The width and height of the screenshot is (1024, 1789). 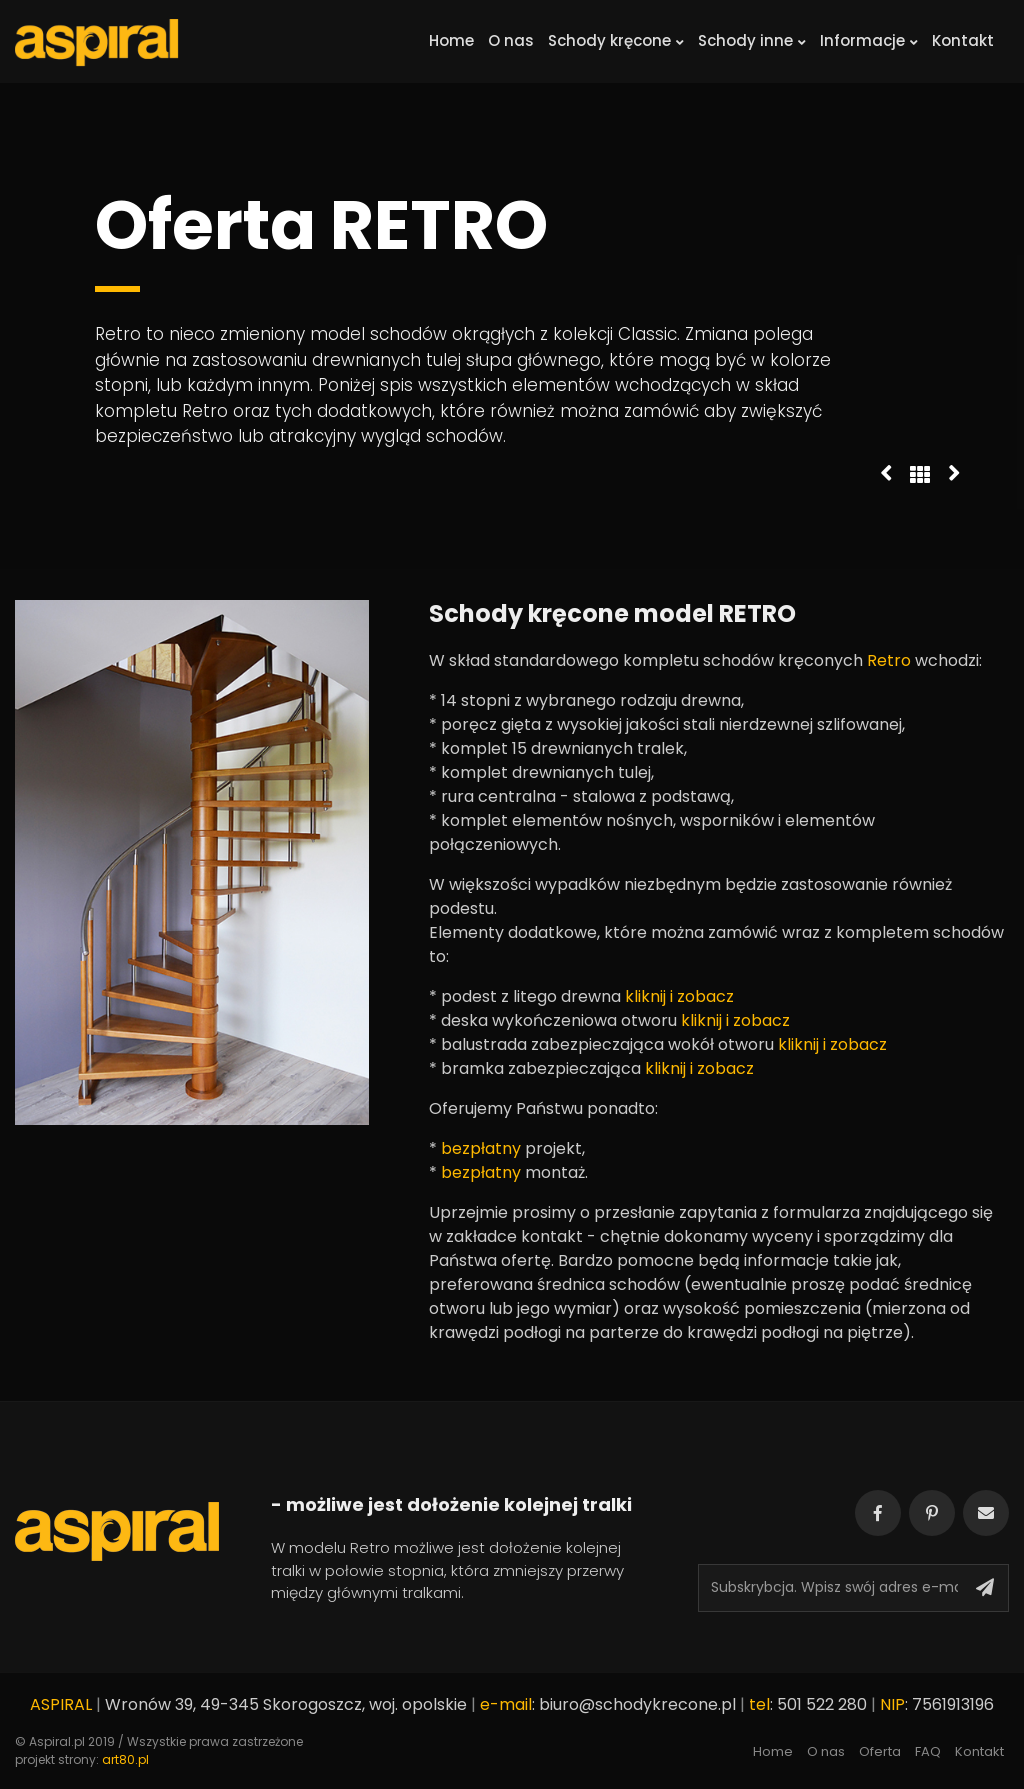 I want to click on Home, so click(x=451, y=40).